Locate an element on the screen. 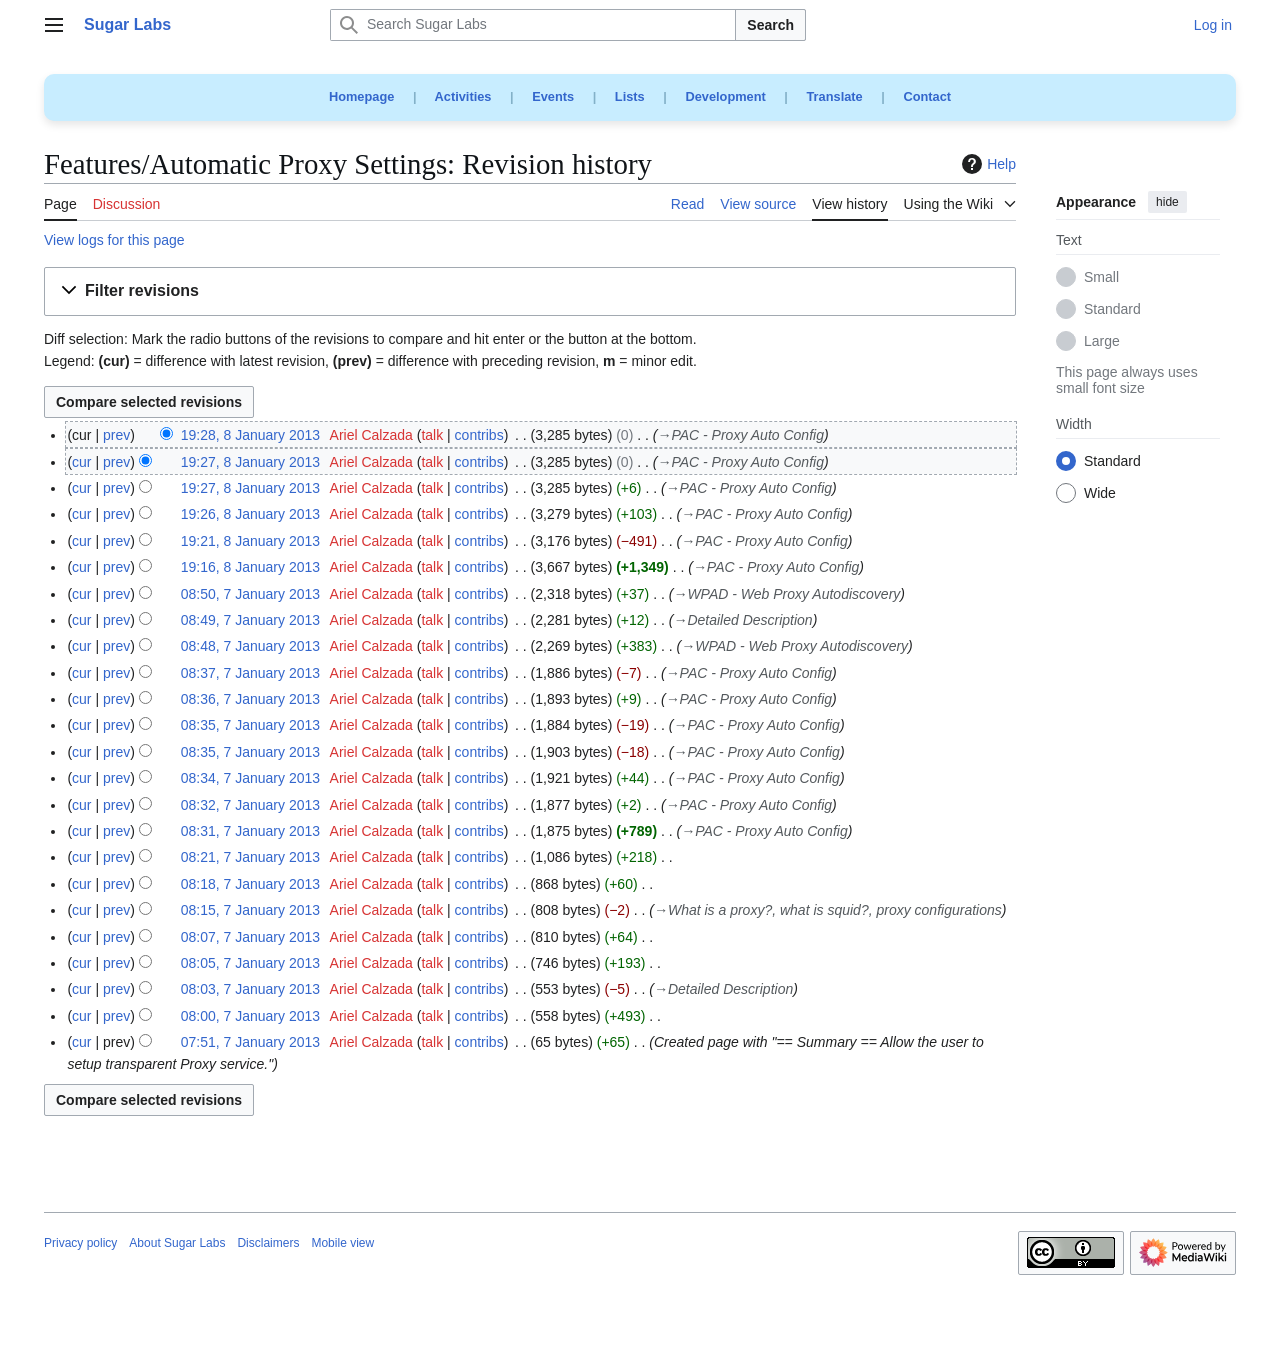  08:50, 7 January 2013 is located at coordinates (250, 594).